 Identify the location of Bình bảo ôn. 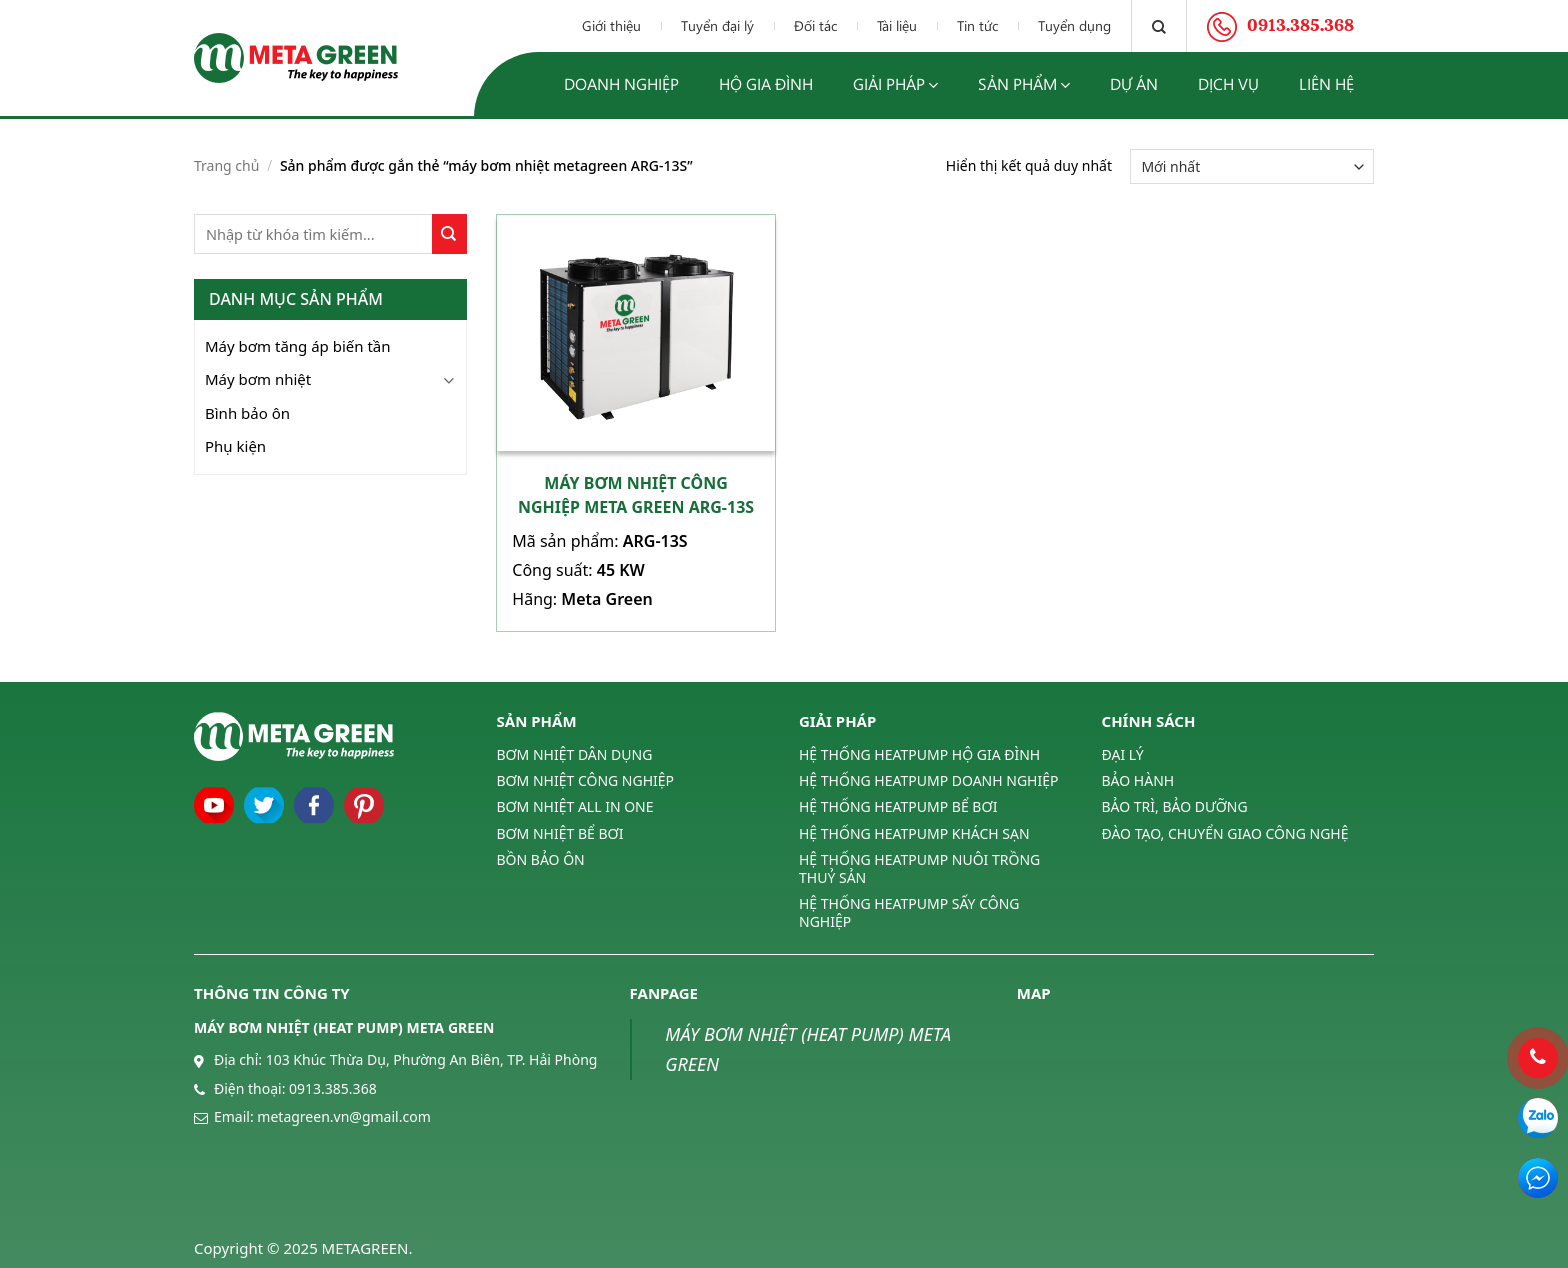
(247, 413).